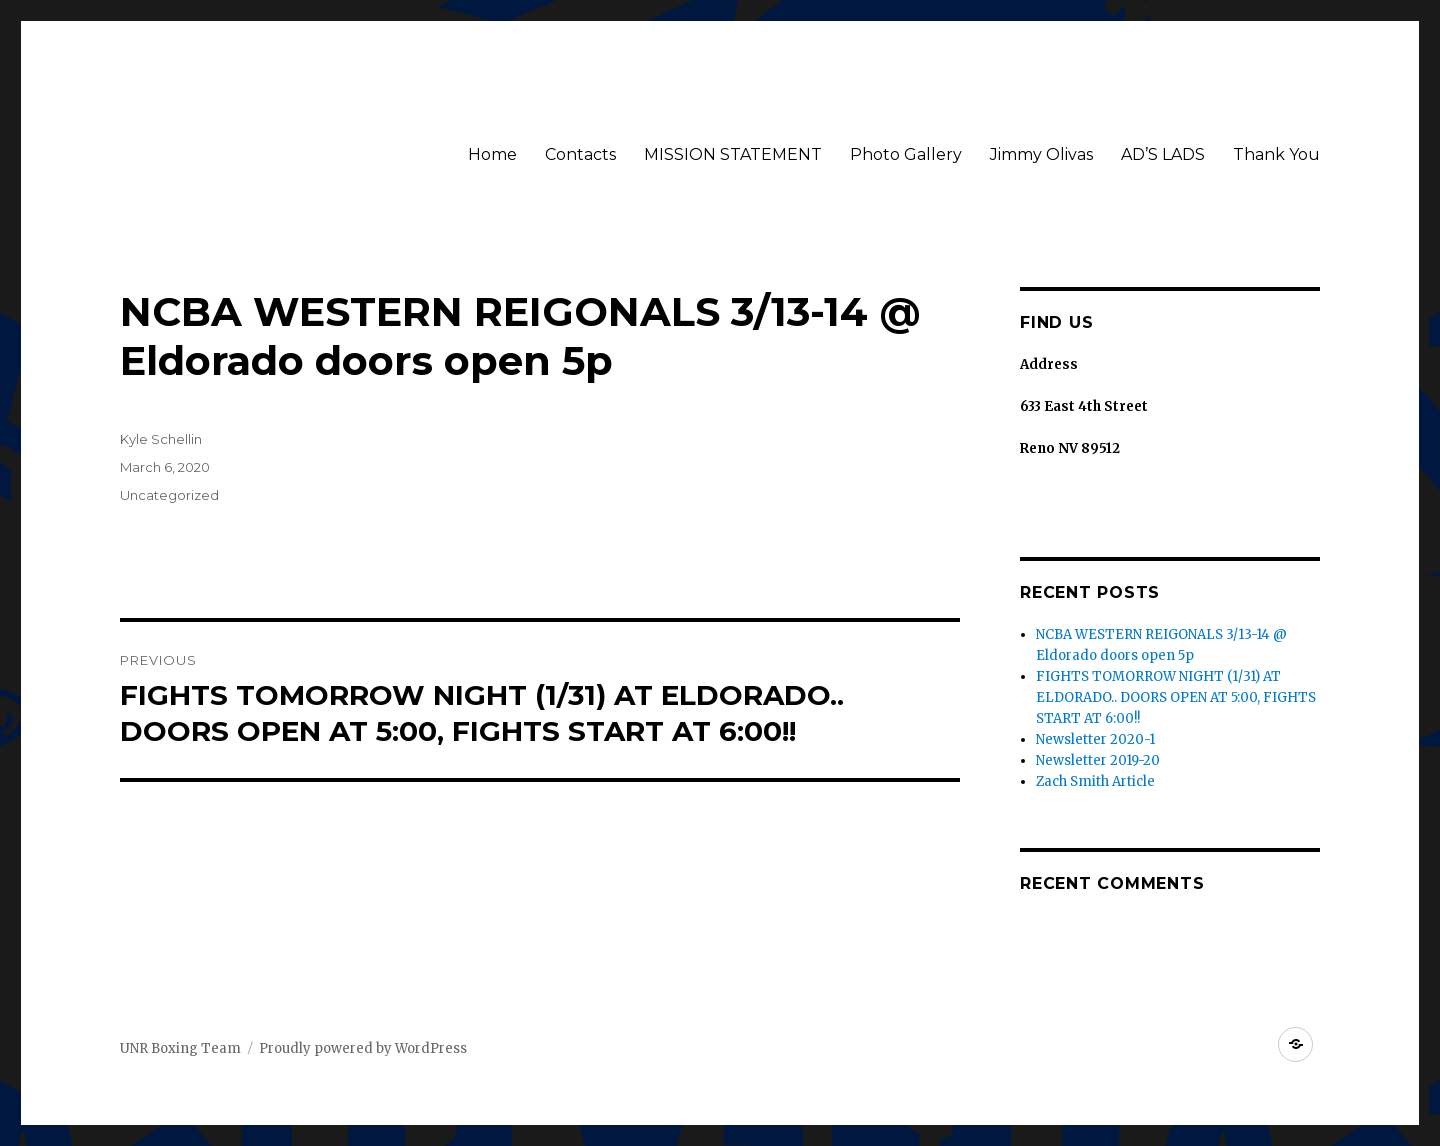 The height and width of the screenshot is (1146, 1440). I want to click on AD’S LADS, so click(1163, 154).